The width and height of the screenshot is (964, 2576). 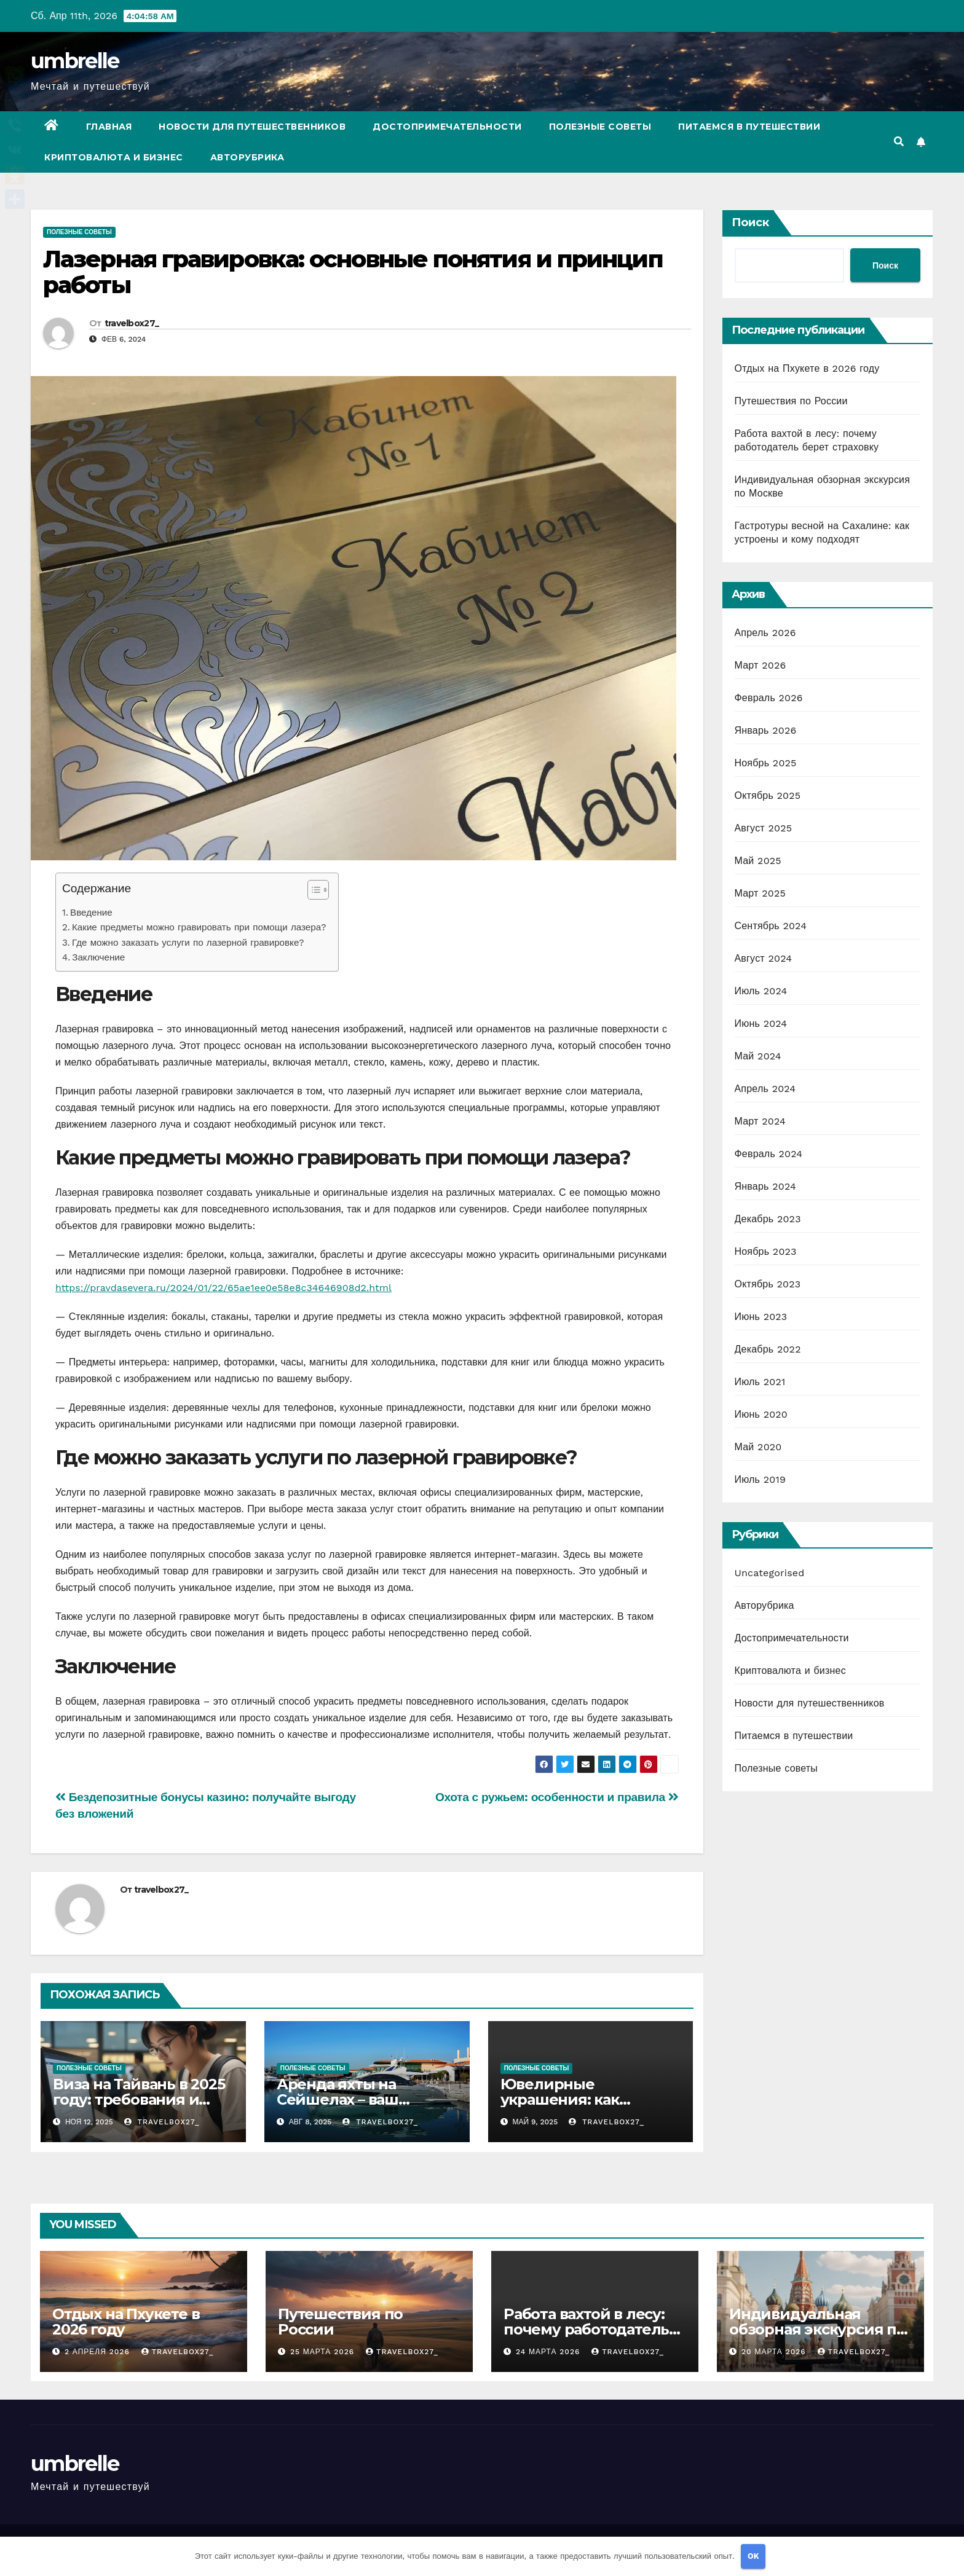 What do you see at coordinates (771, 926) in the screenshot?
I see `Сентябрь 2024` at bounding box center [771, 926].